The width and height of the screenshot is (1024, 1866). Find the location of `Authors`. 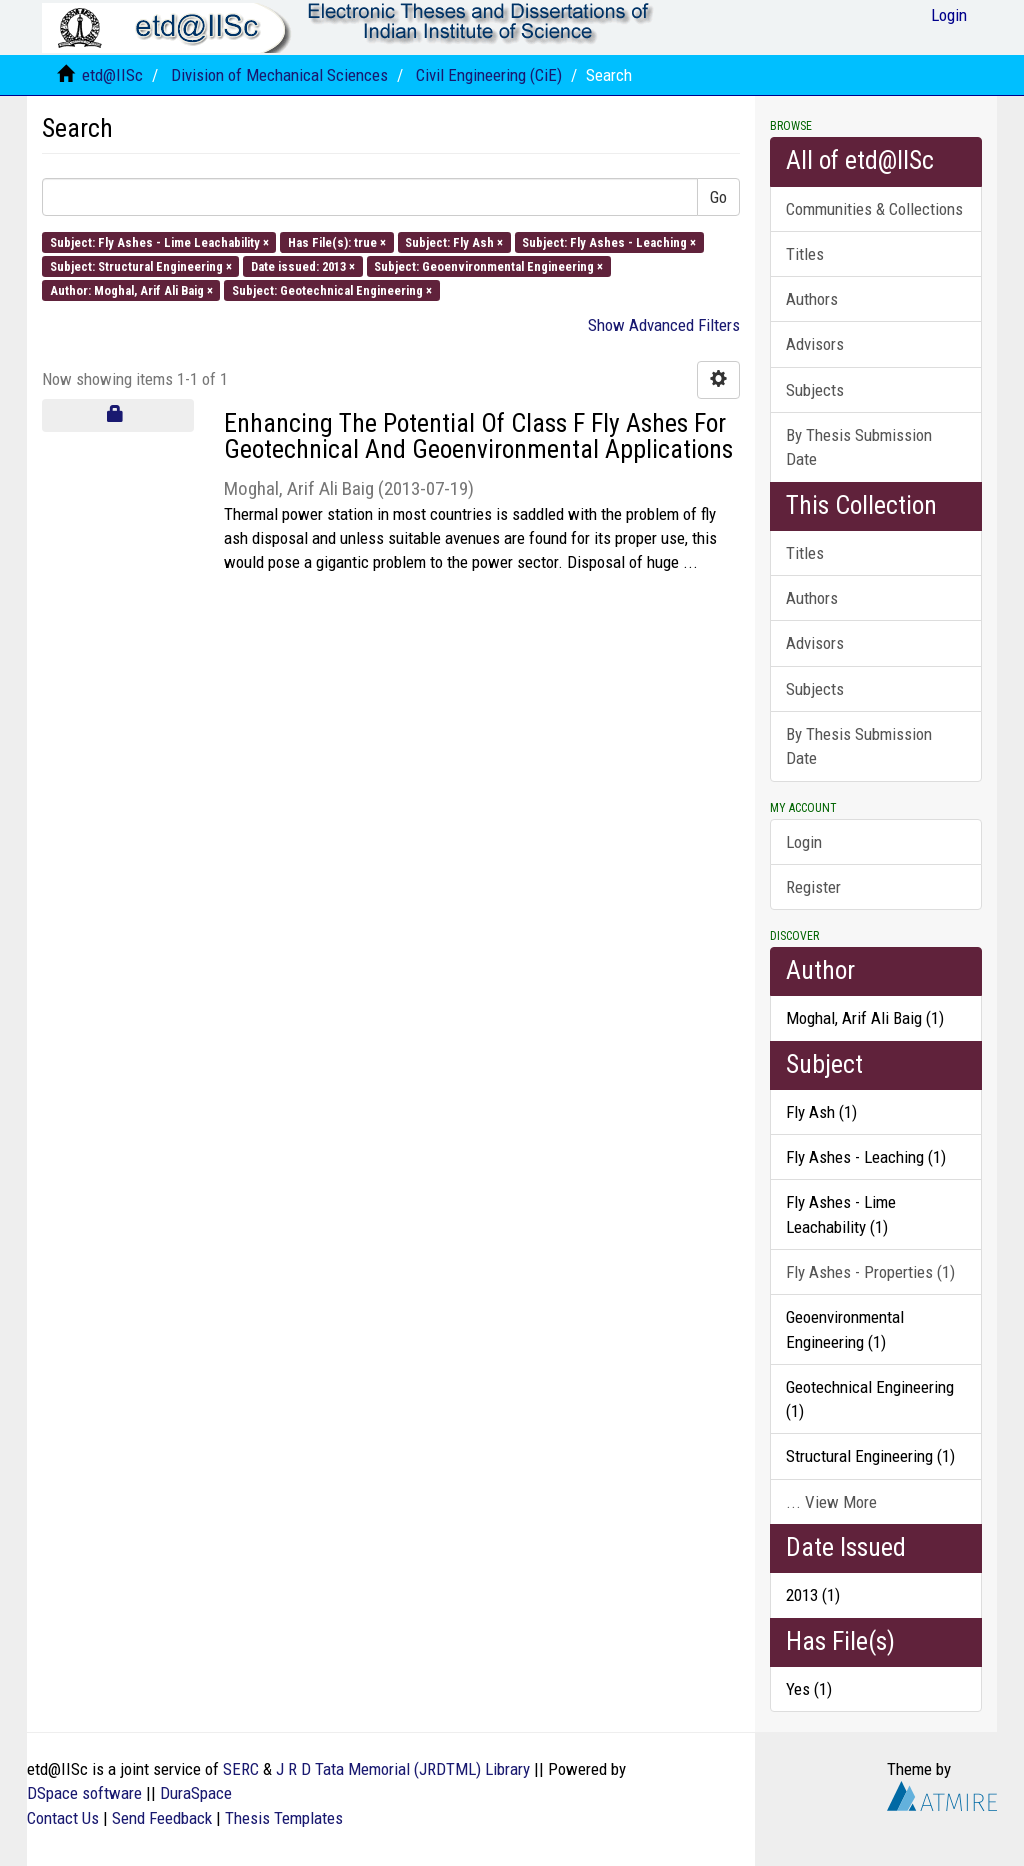

Authors is located at coordinates (812, 299).